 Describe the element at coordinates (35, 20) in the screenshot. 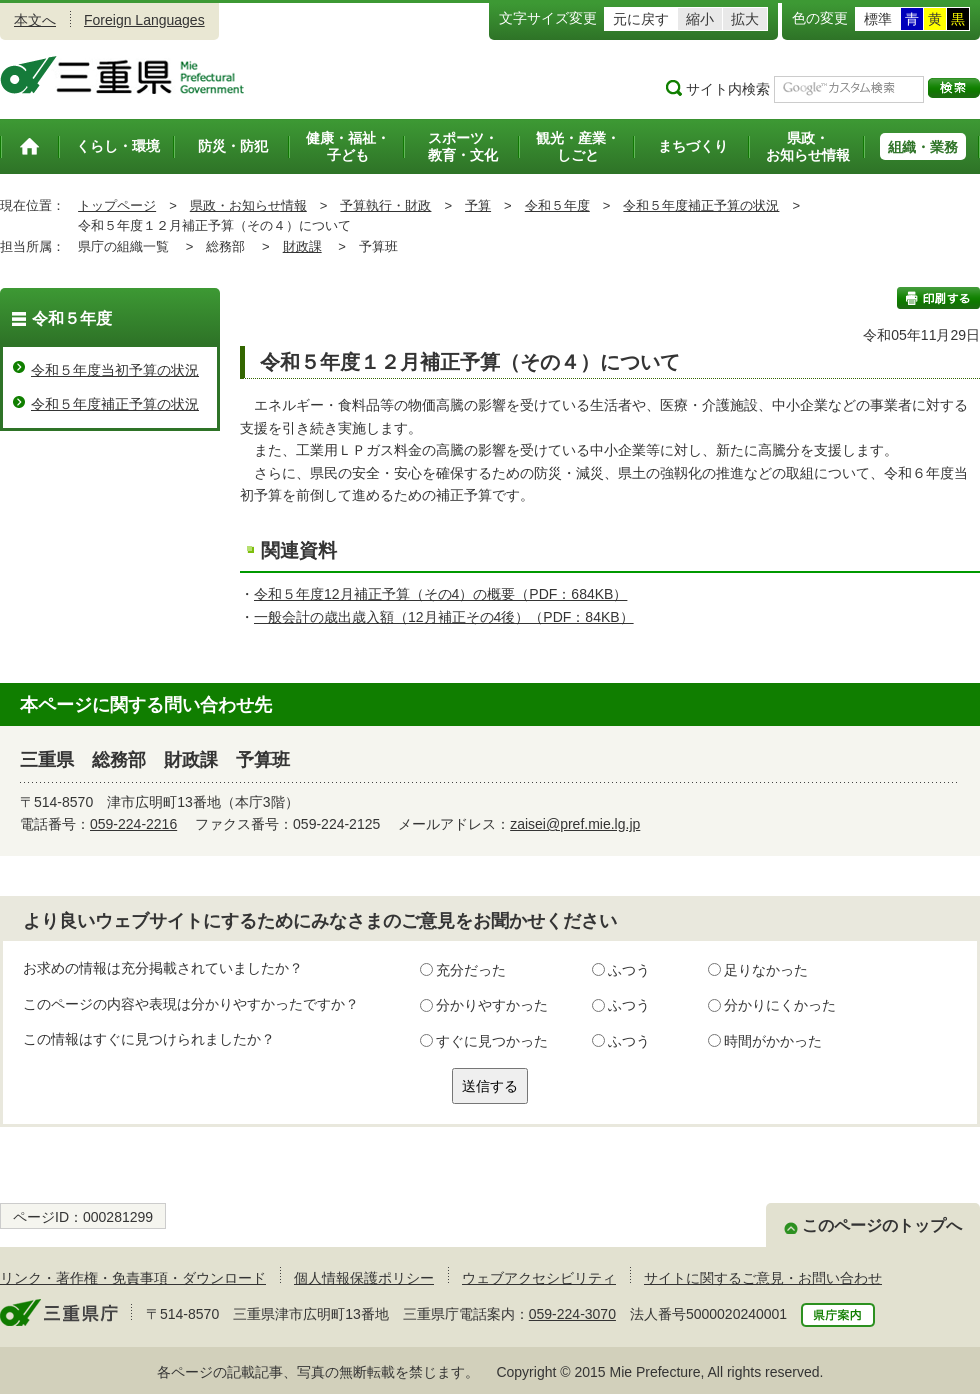

I see `本文へ` at that location.